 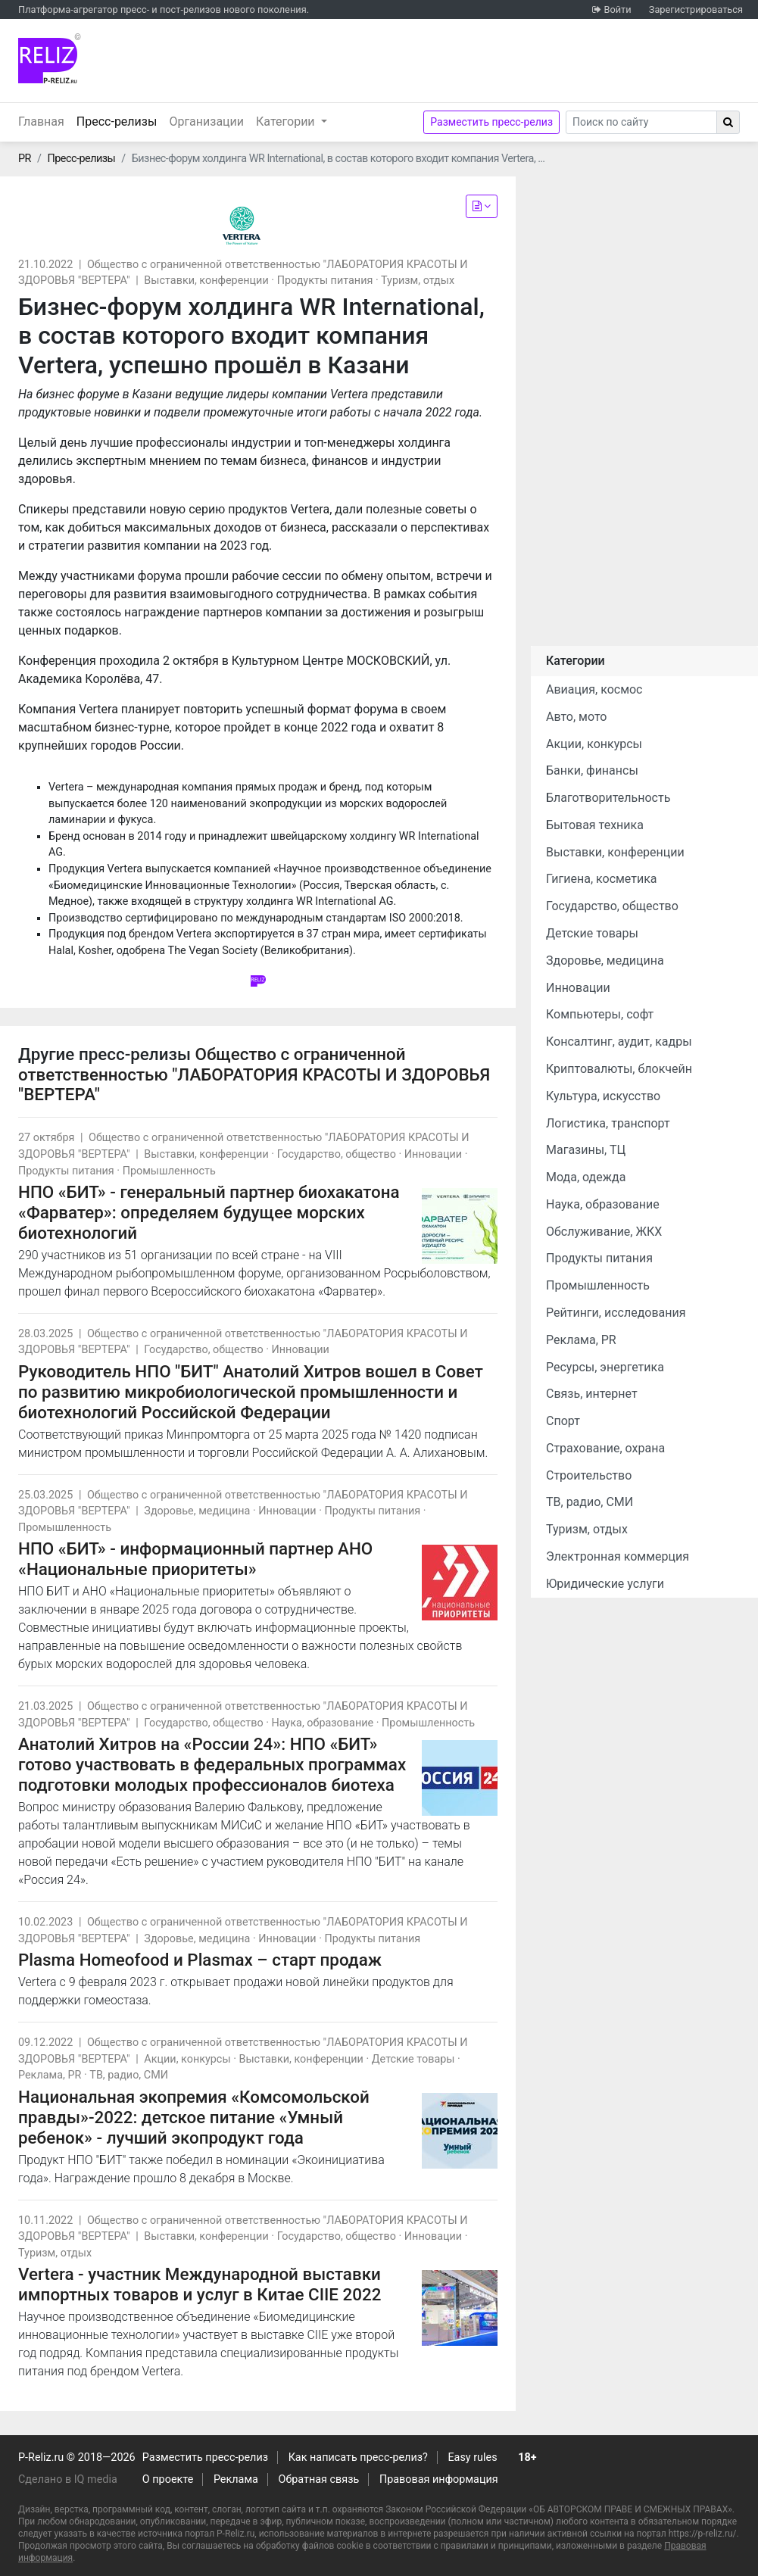 I want to click on Консалтинг, аудит, кадры, so click(x=619, y=1041).